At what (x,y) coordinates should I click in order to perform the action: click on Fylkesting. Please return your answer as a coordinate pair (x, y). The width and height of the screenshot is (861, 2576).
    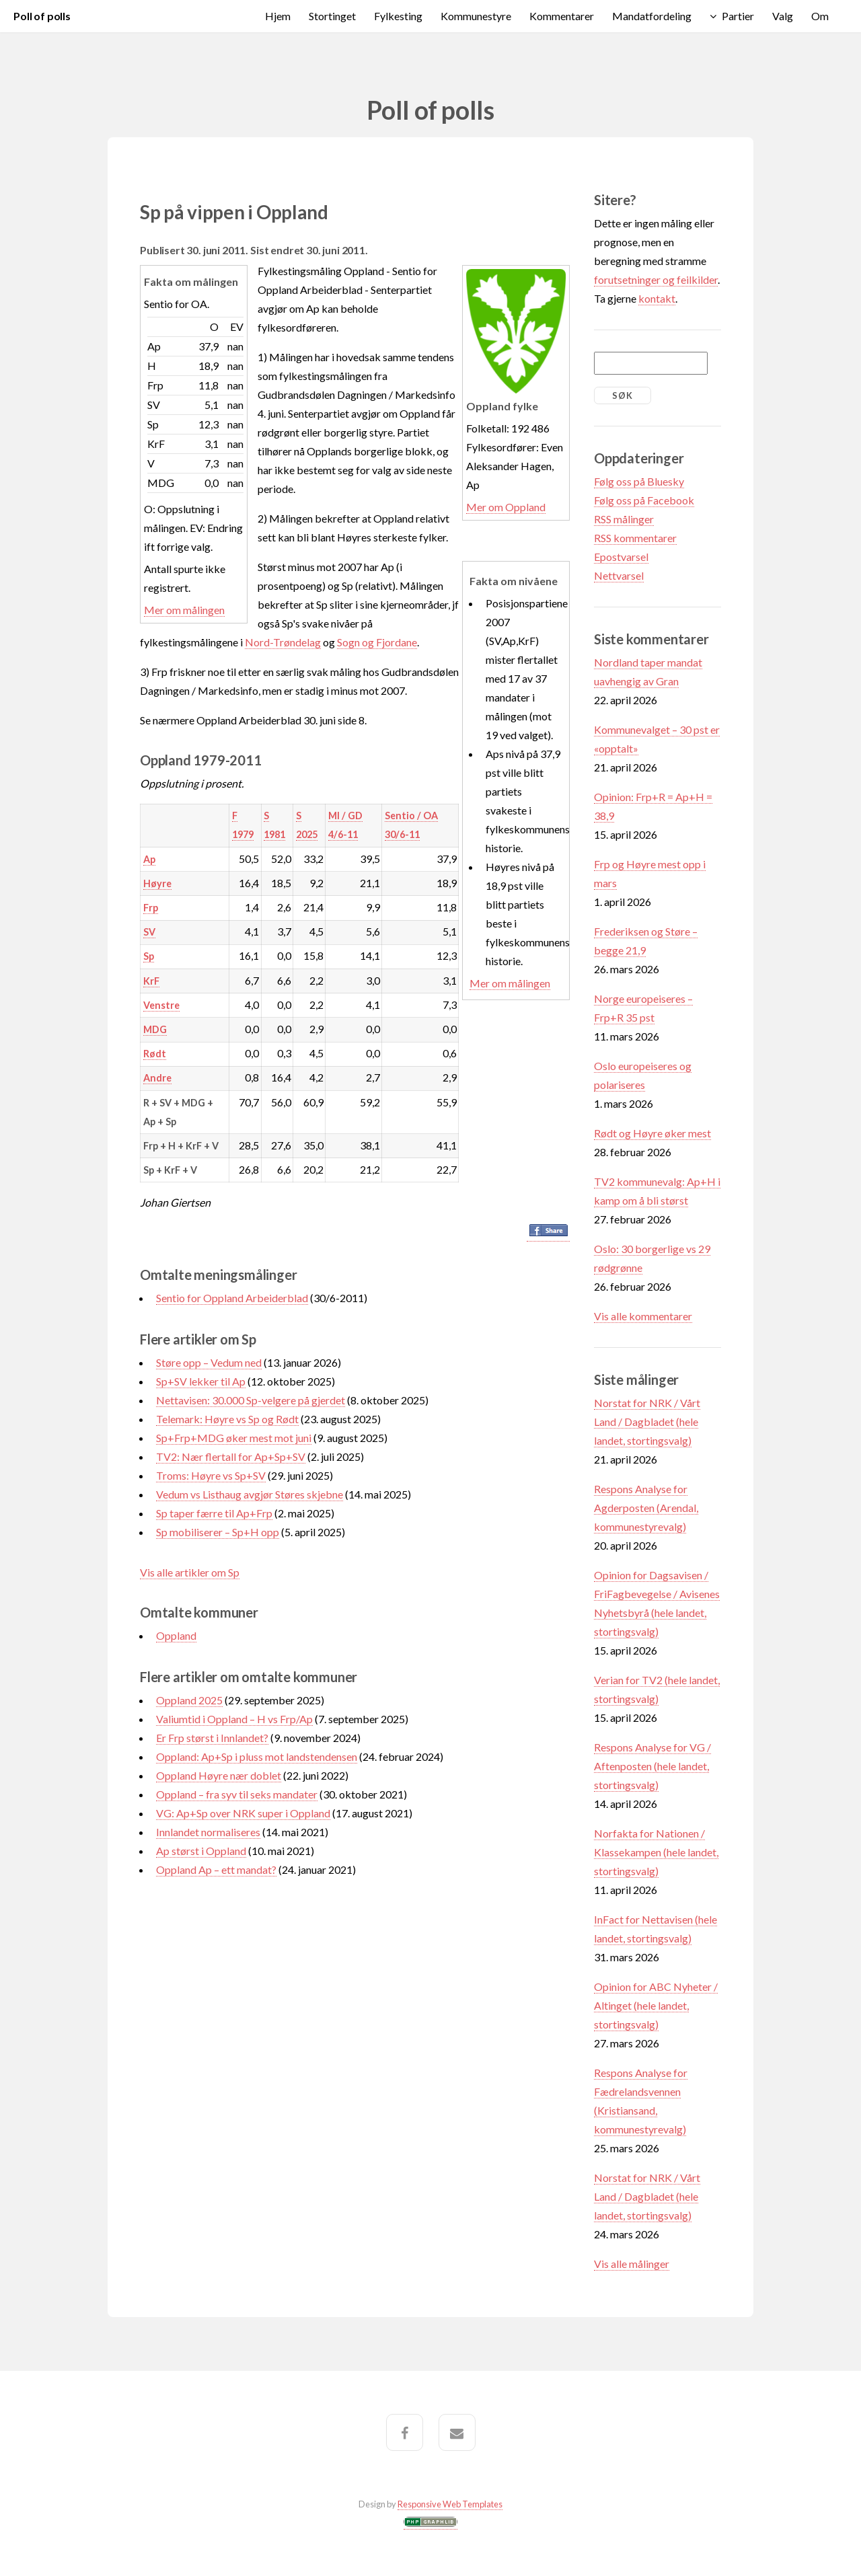
    Looking at the image, I should click on (398, 15).